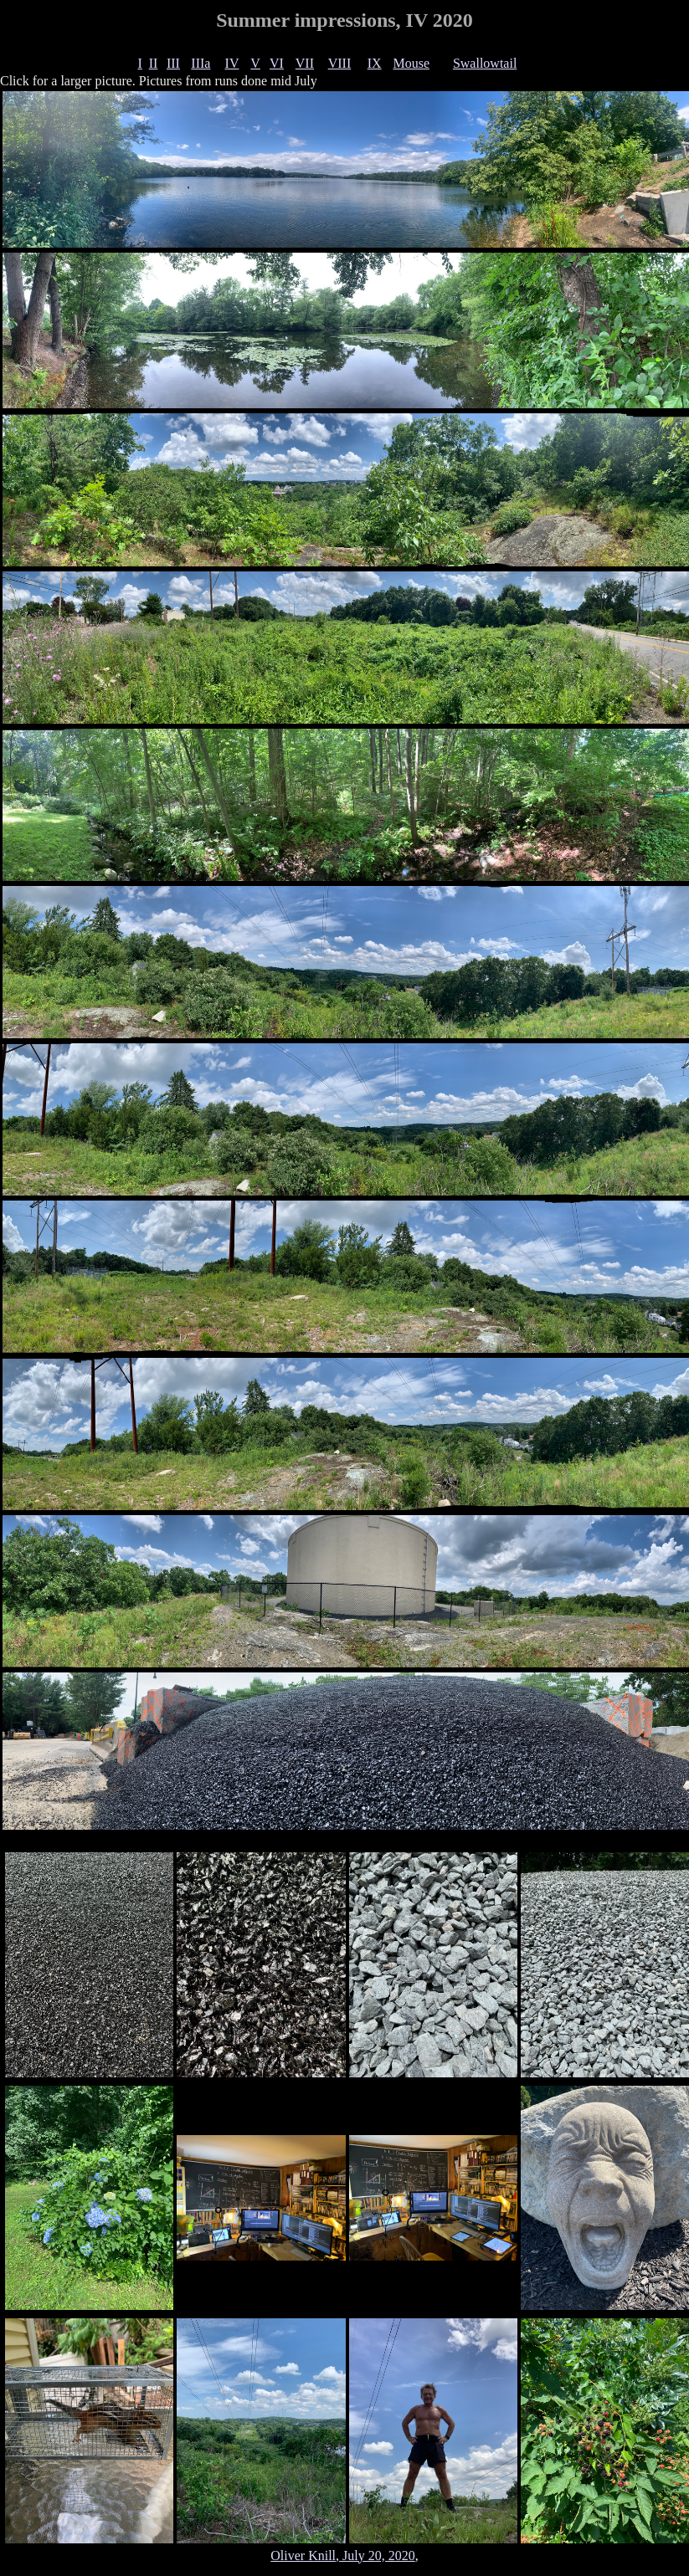 Image resolution: width=689 pixels, height=2576 pixels. What do you see at coordinates (305, 63) in the screenshot?
I see `VII` at bounding box center [305, 63].